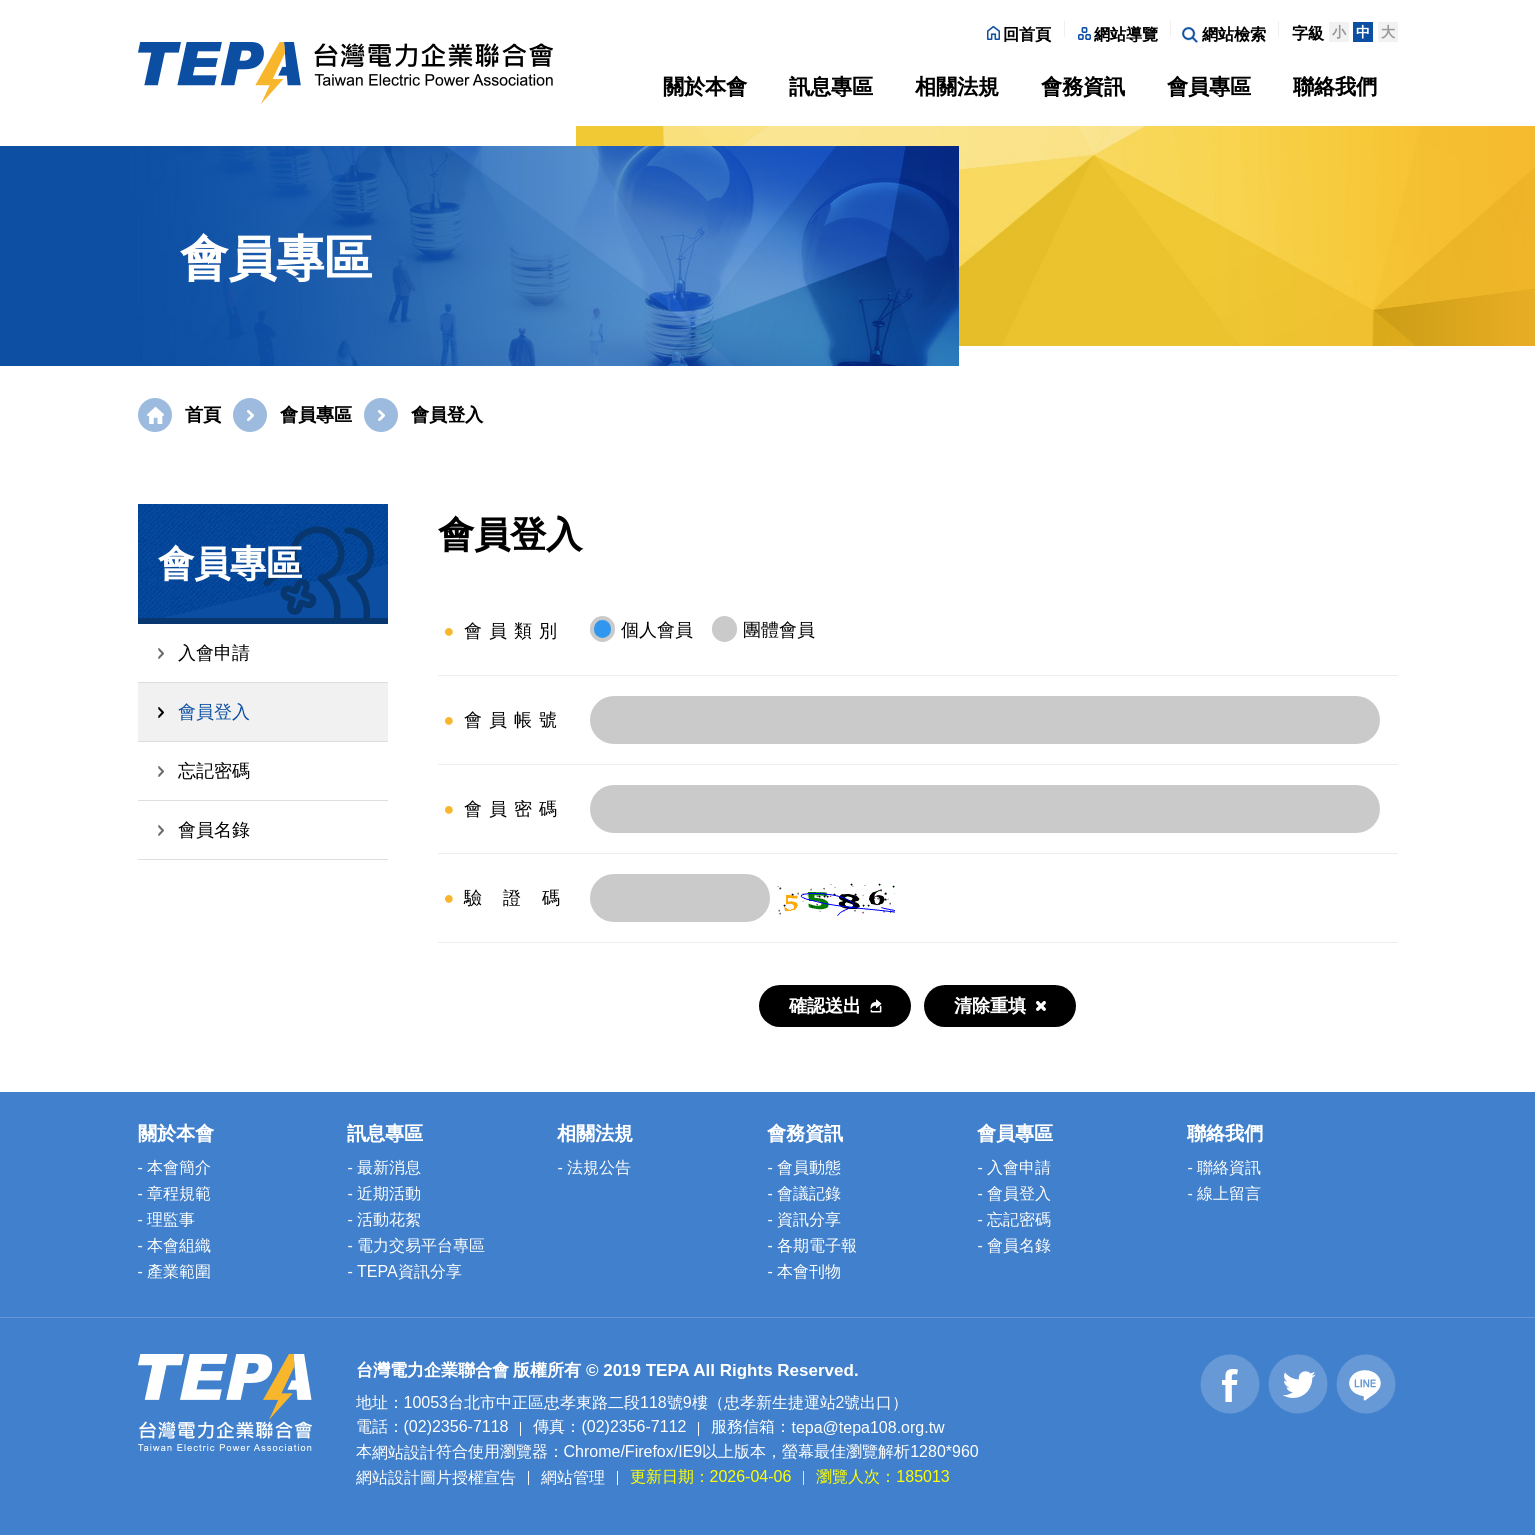  I want to click on 會員帳號, so click(514, 720).